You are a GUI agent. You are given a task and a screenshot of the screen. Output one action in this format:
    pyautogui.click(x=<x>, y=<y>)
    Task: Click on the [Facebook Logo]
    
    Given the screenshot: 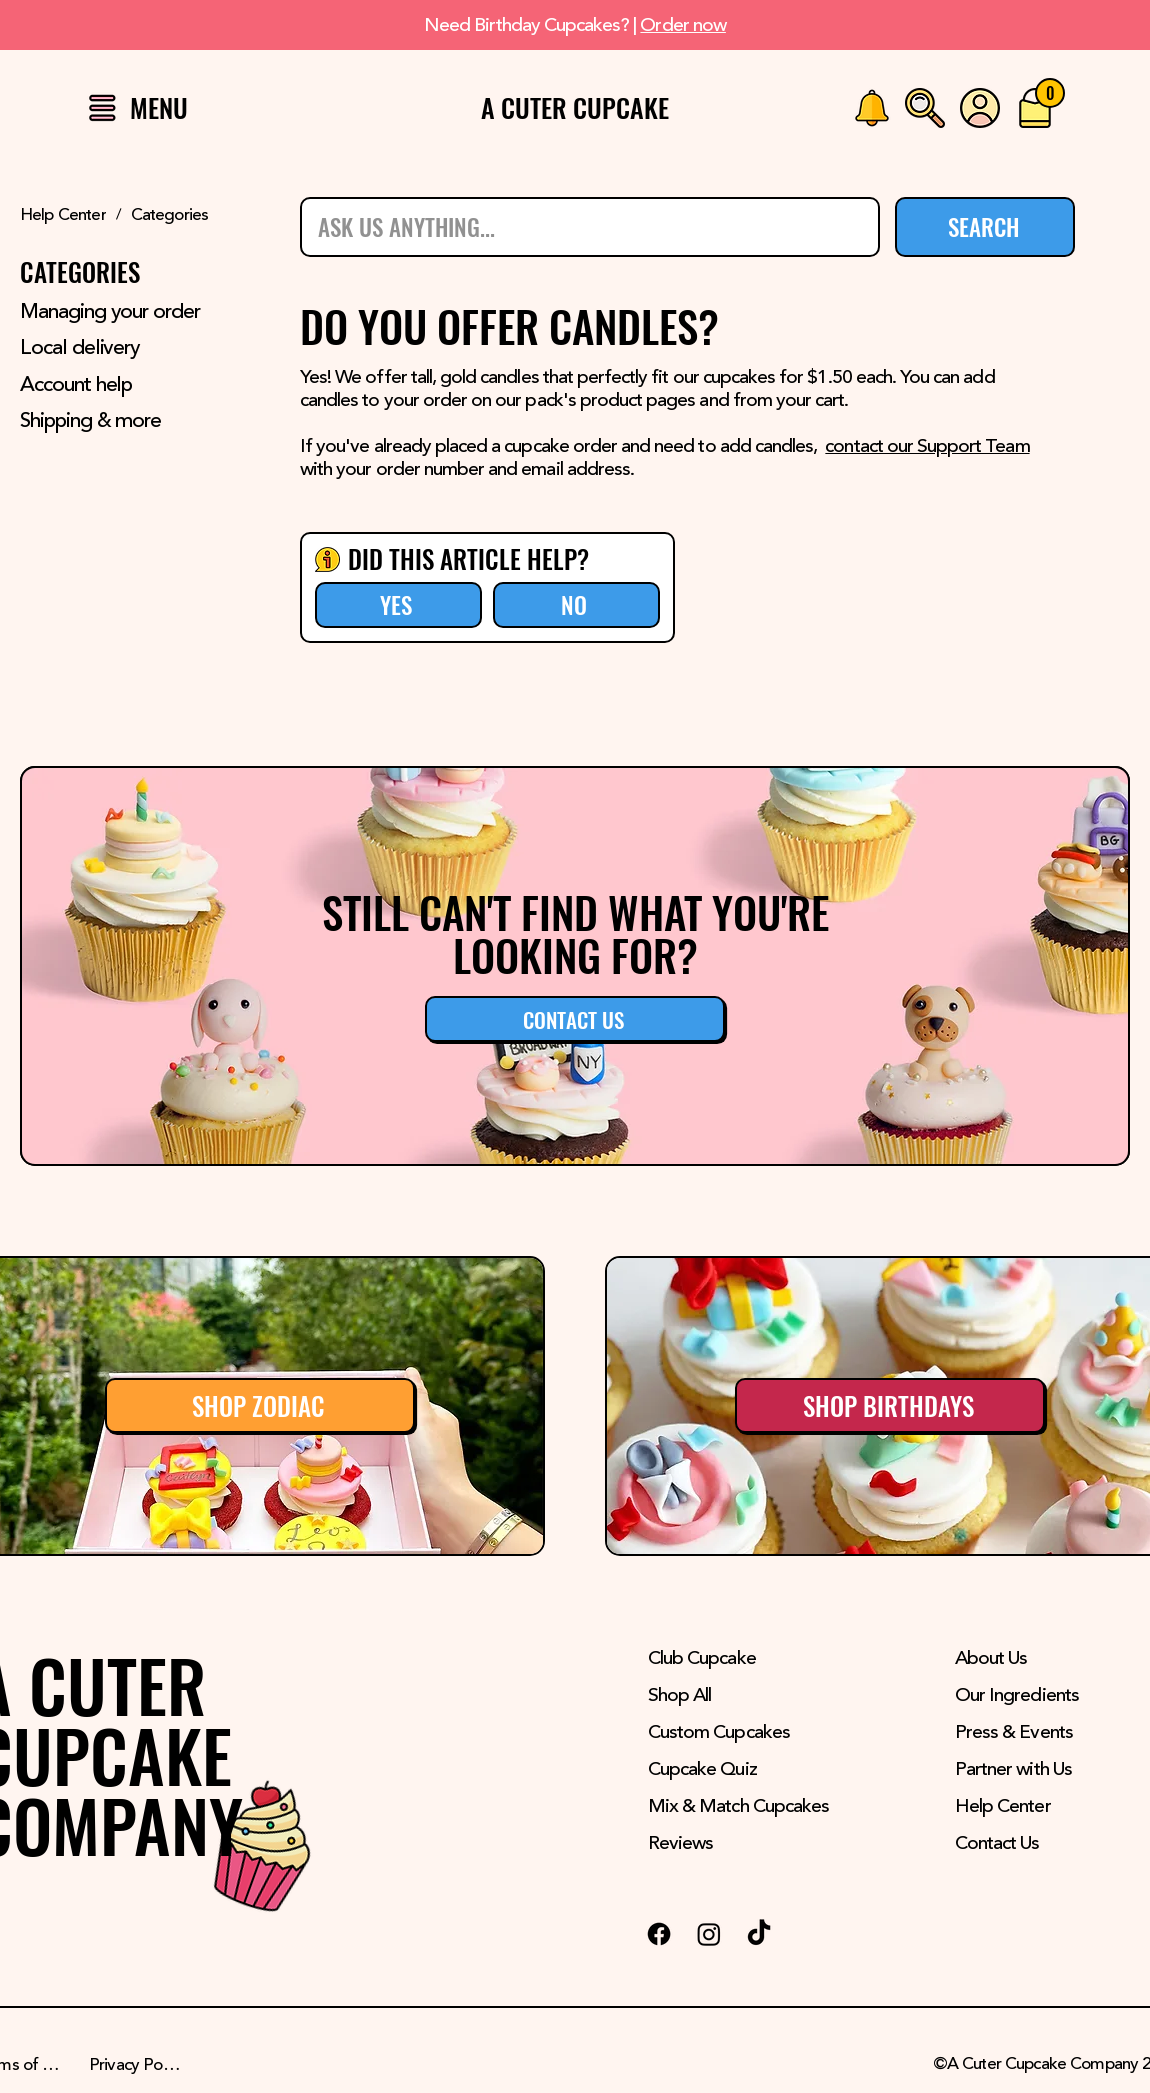 What is the action you would take?
    pyautogui.click(x=659, y=1934)
    